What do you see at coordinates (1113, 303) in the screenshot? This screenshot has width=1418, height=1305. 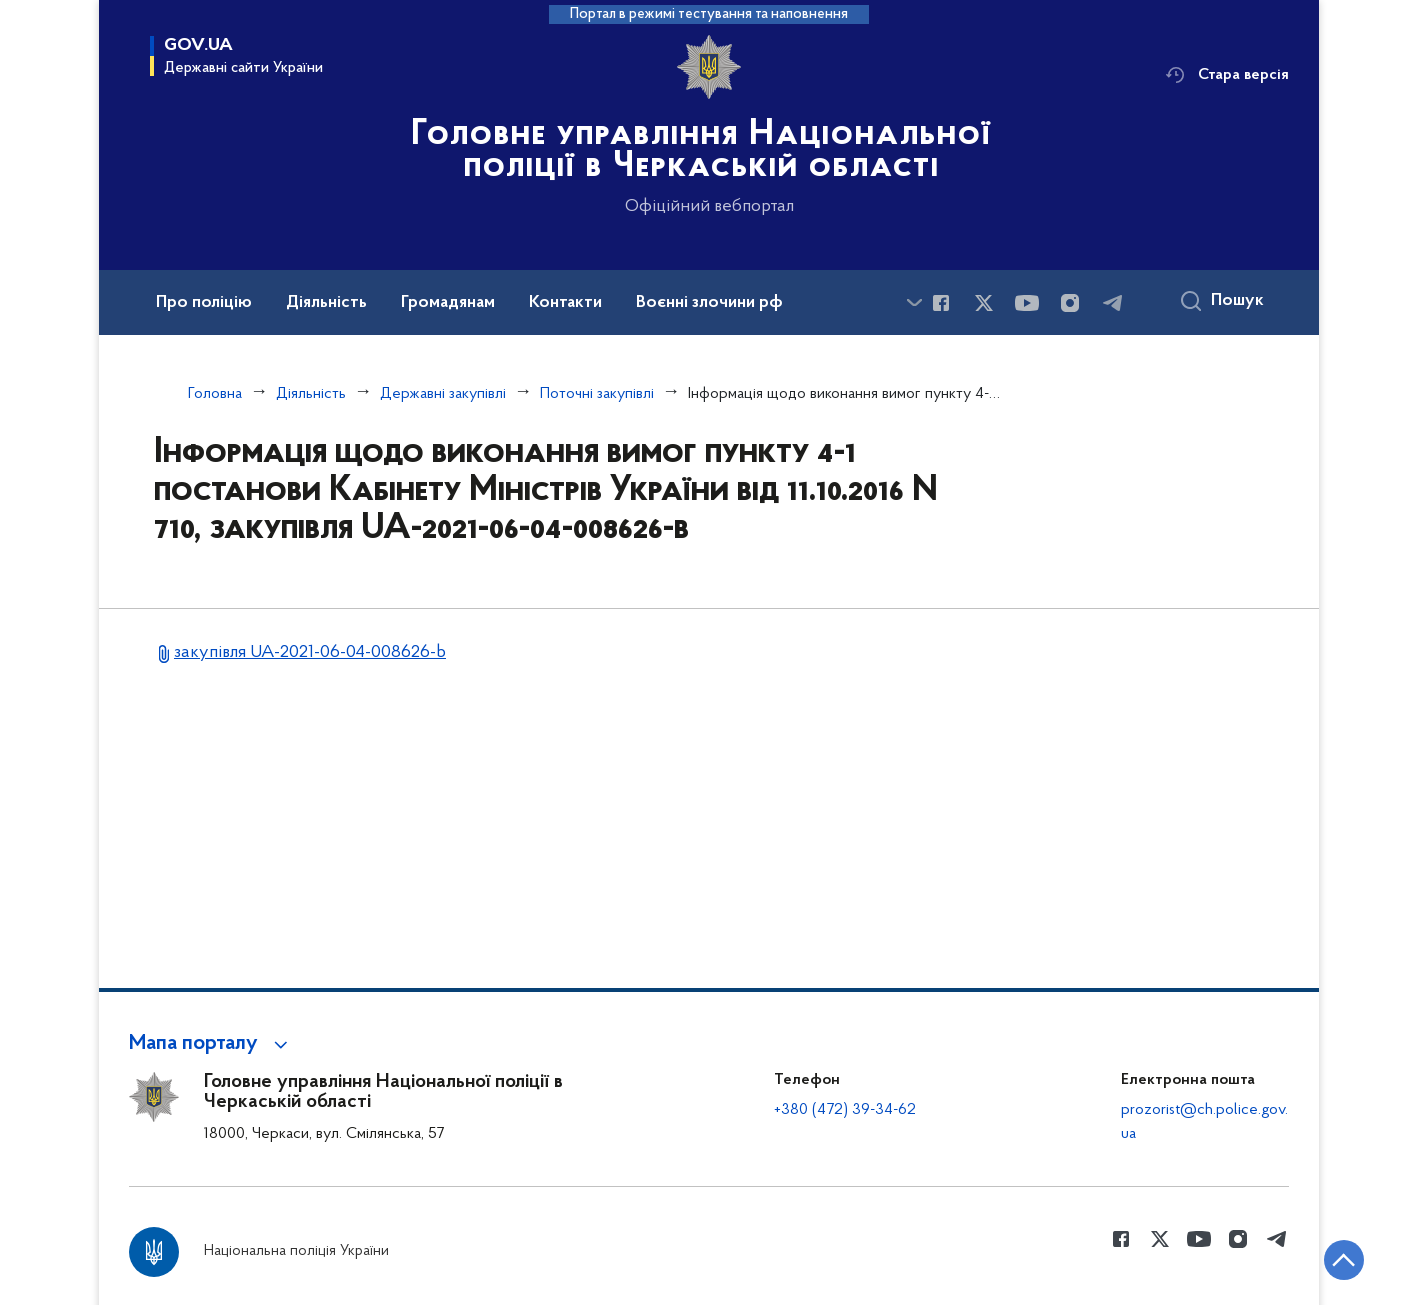 I see `[Сторінка у telegram (відкриває нове вікно)]` at bounding box center [1113, 303].